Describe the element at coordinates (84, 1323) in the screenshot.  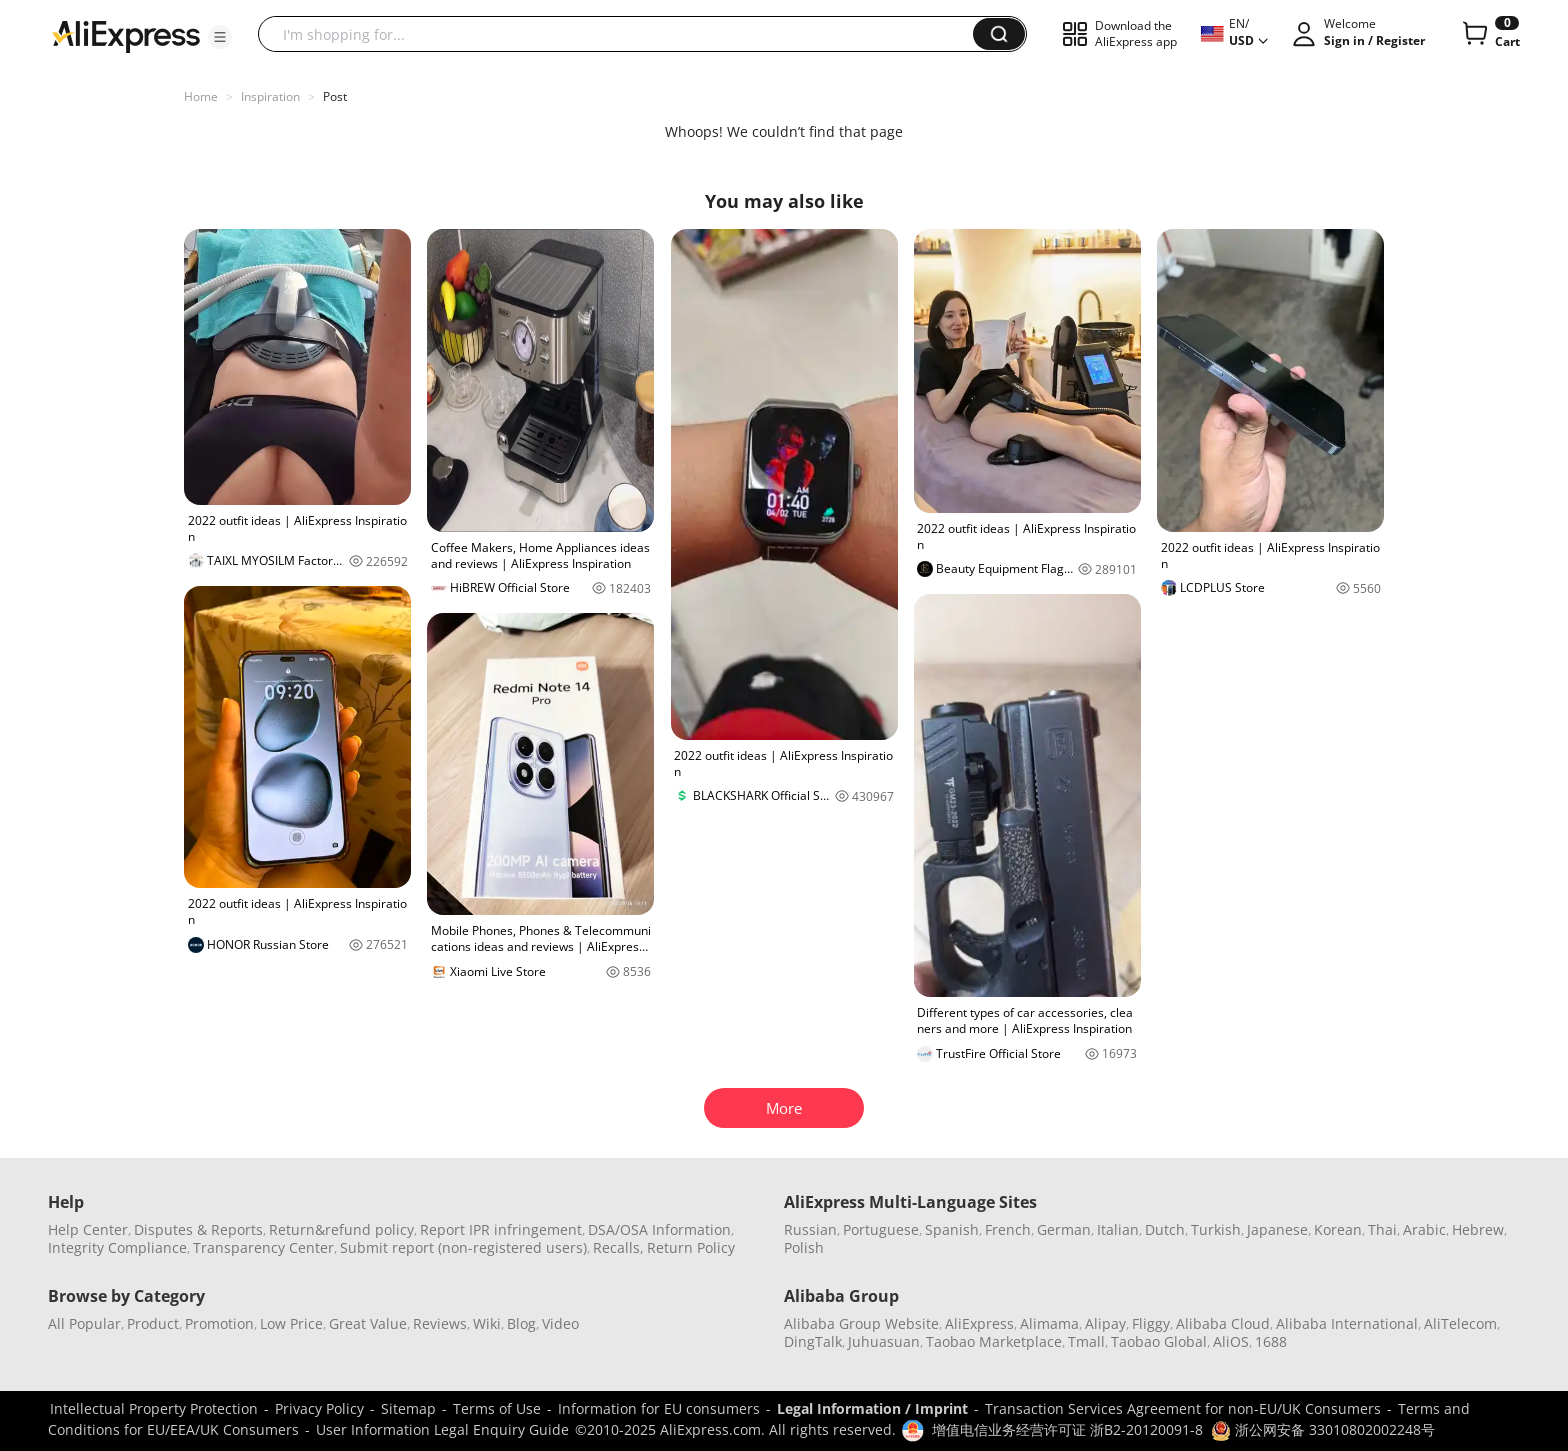
I see `All Popular` at that location.